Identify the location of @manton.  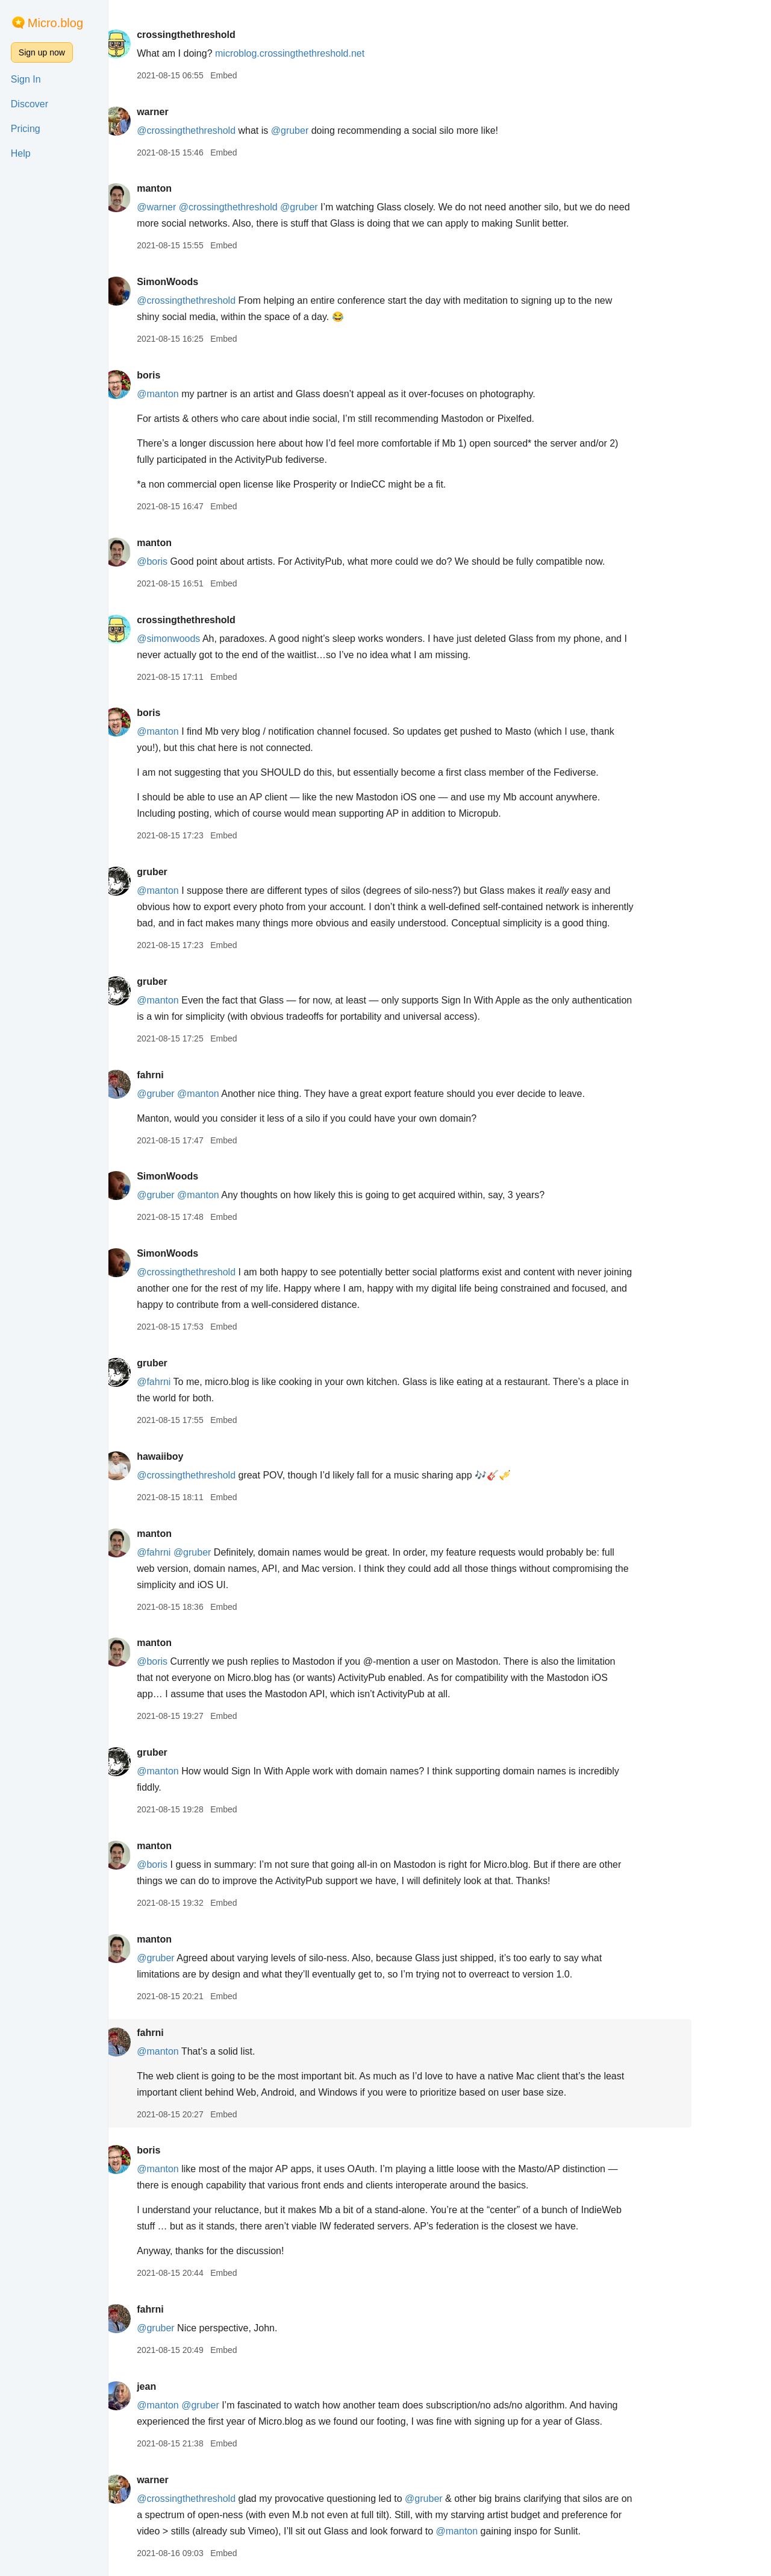
(204, 394).